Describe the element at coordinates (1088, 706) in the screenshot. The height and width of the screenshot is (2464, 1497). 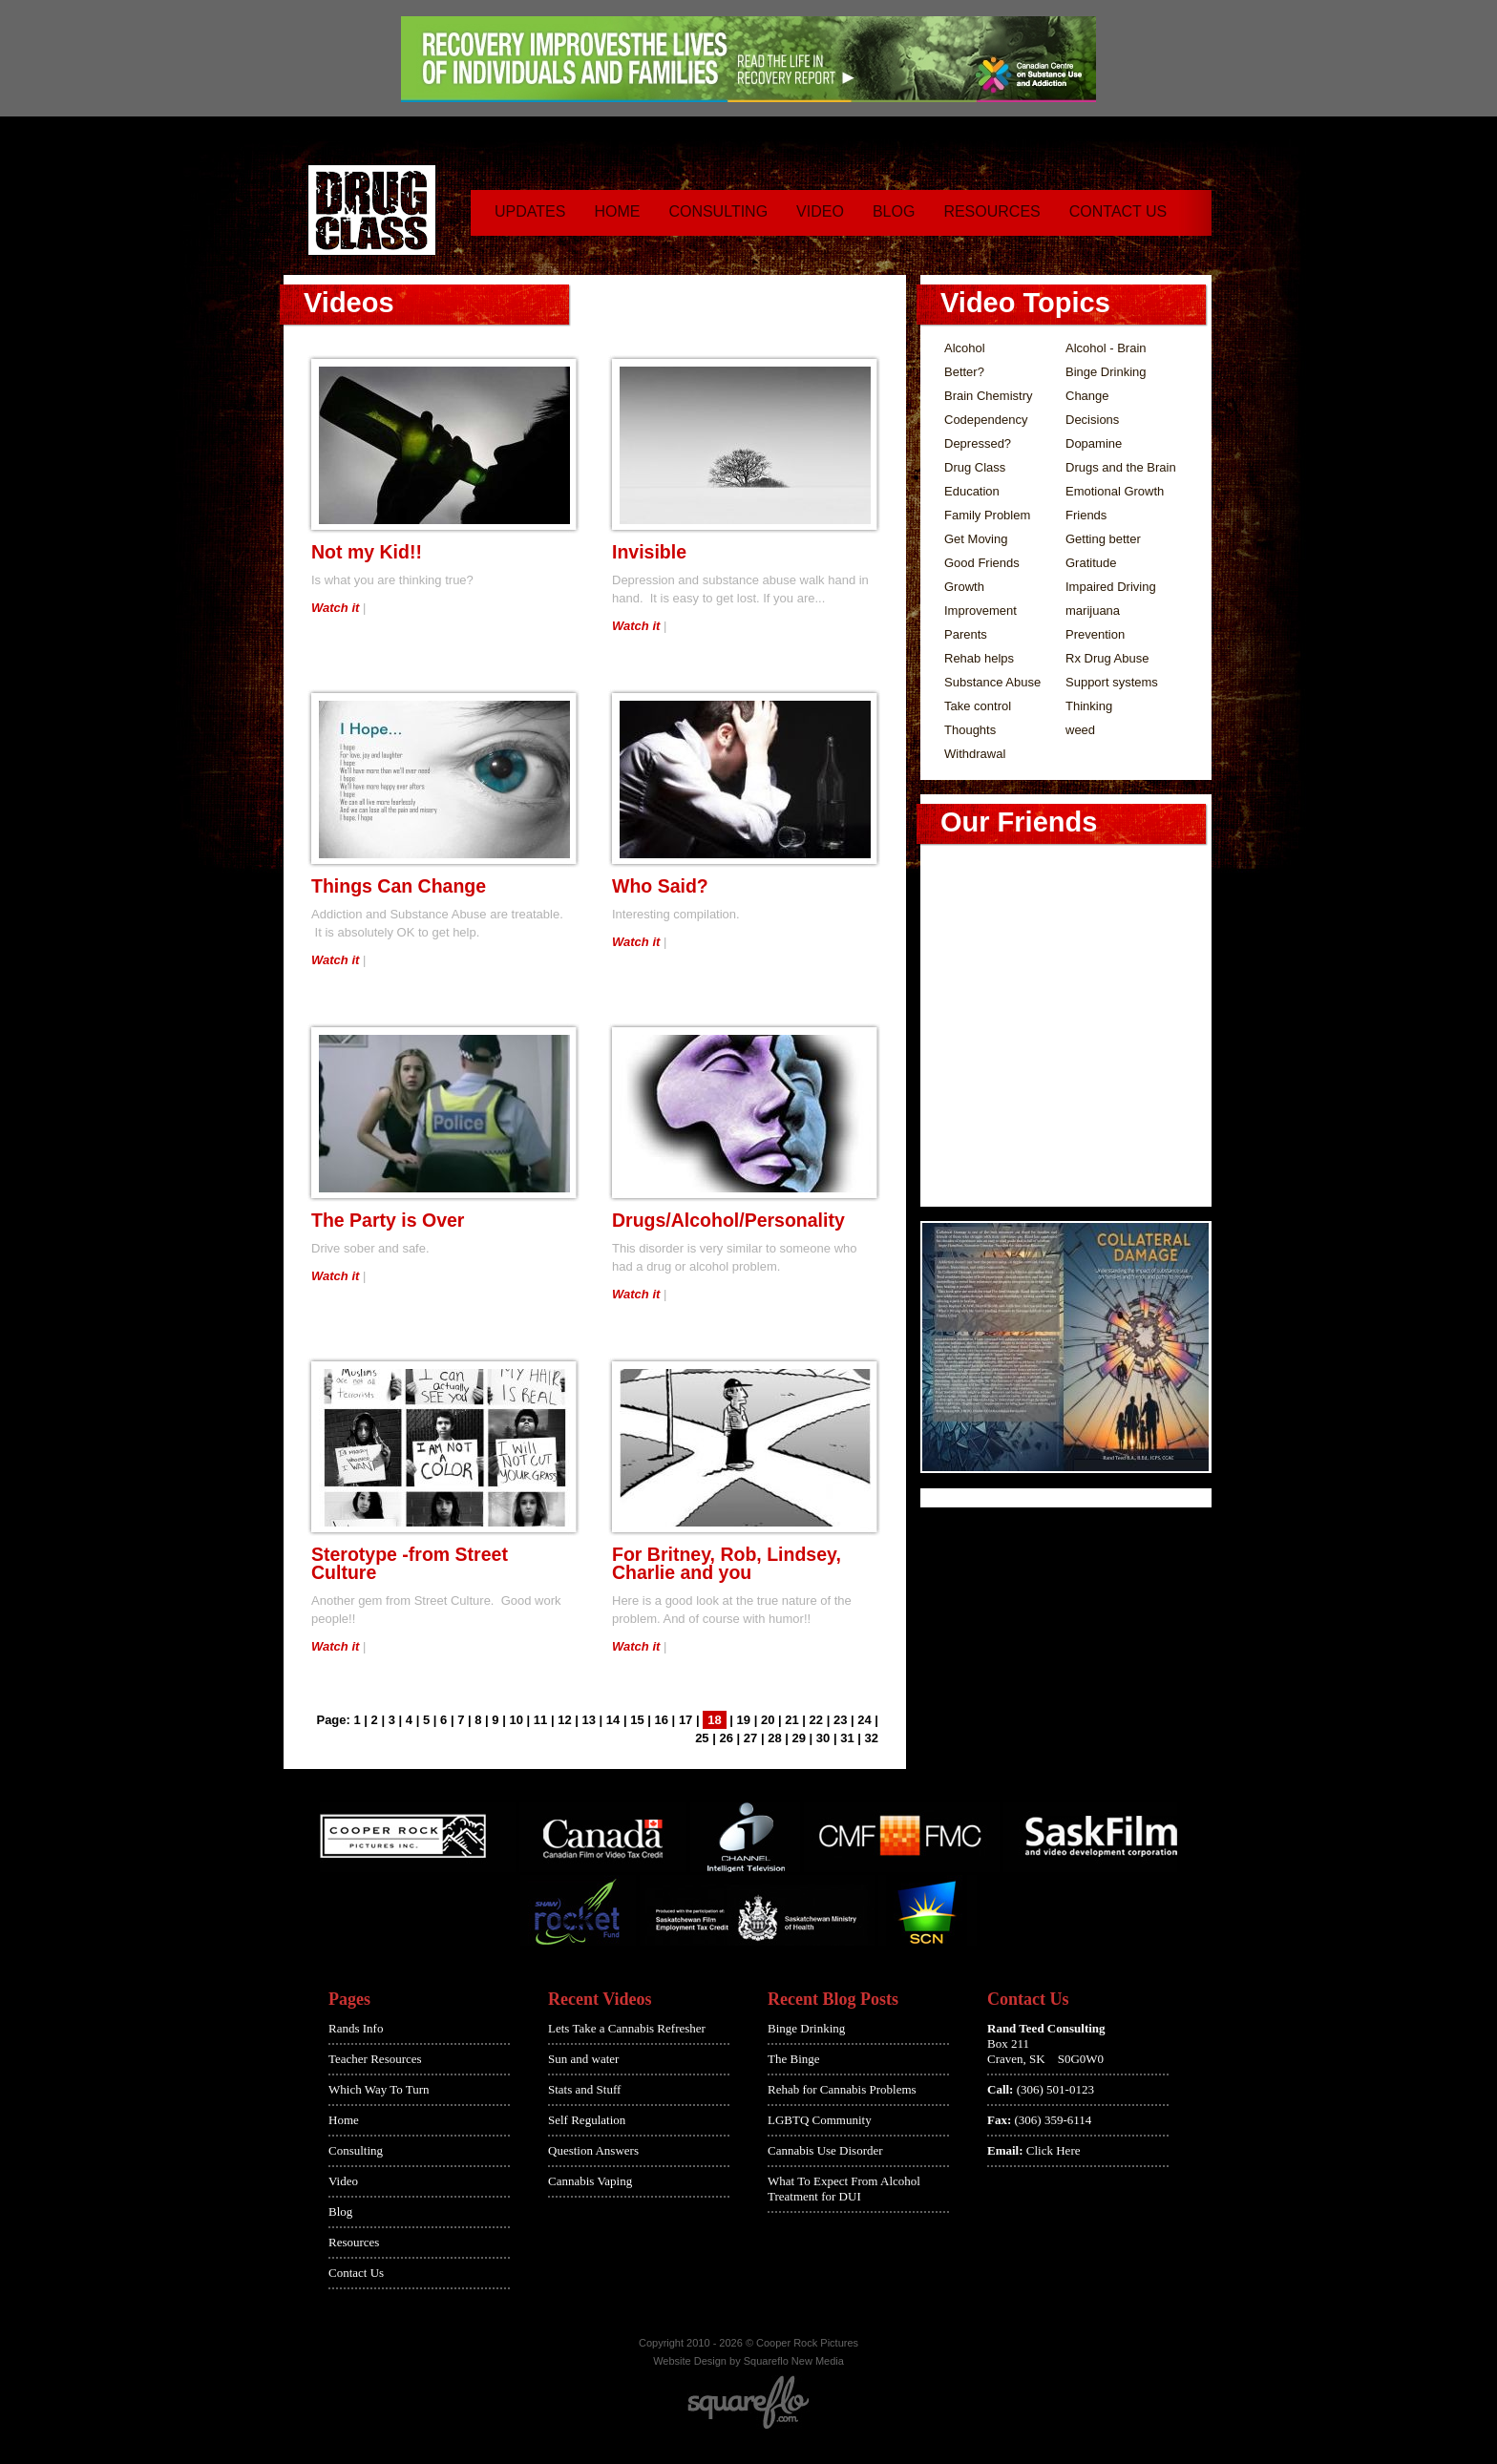
I see `Thinking` at that location.